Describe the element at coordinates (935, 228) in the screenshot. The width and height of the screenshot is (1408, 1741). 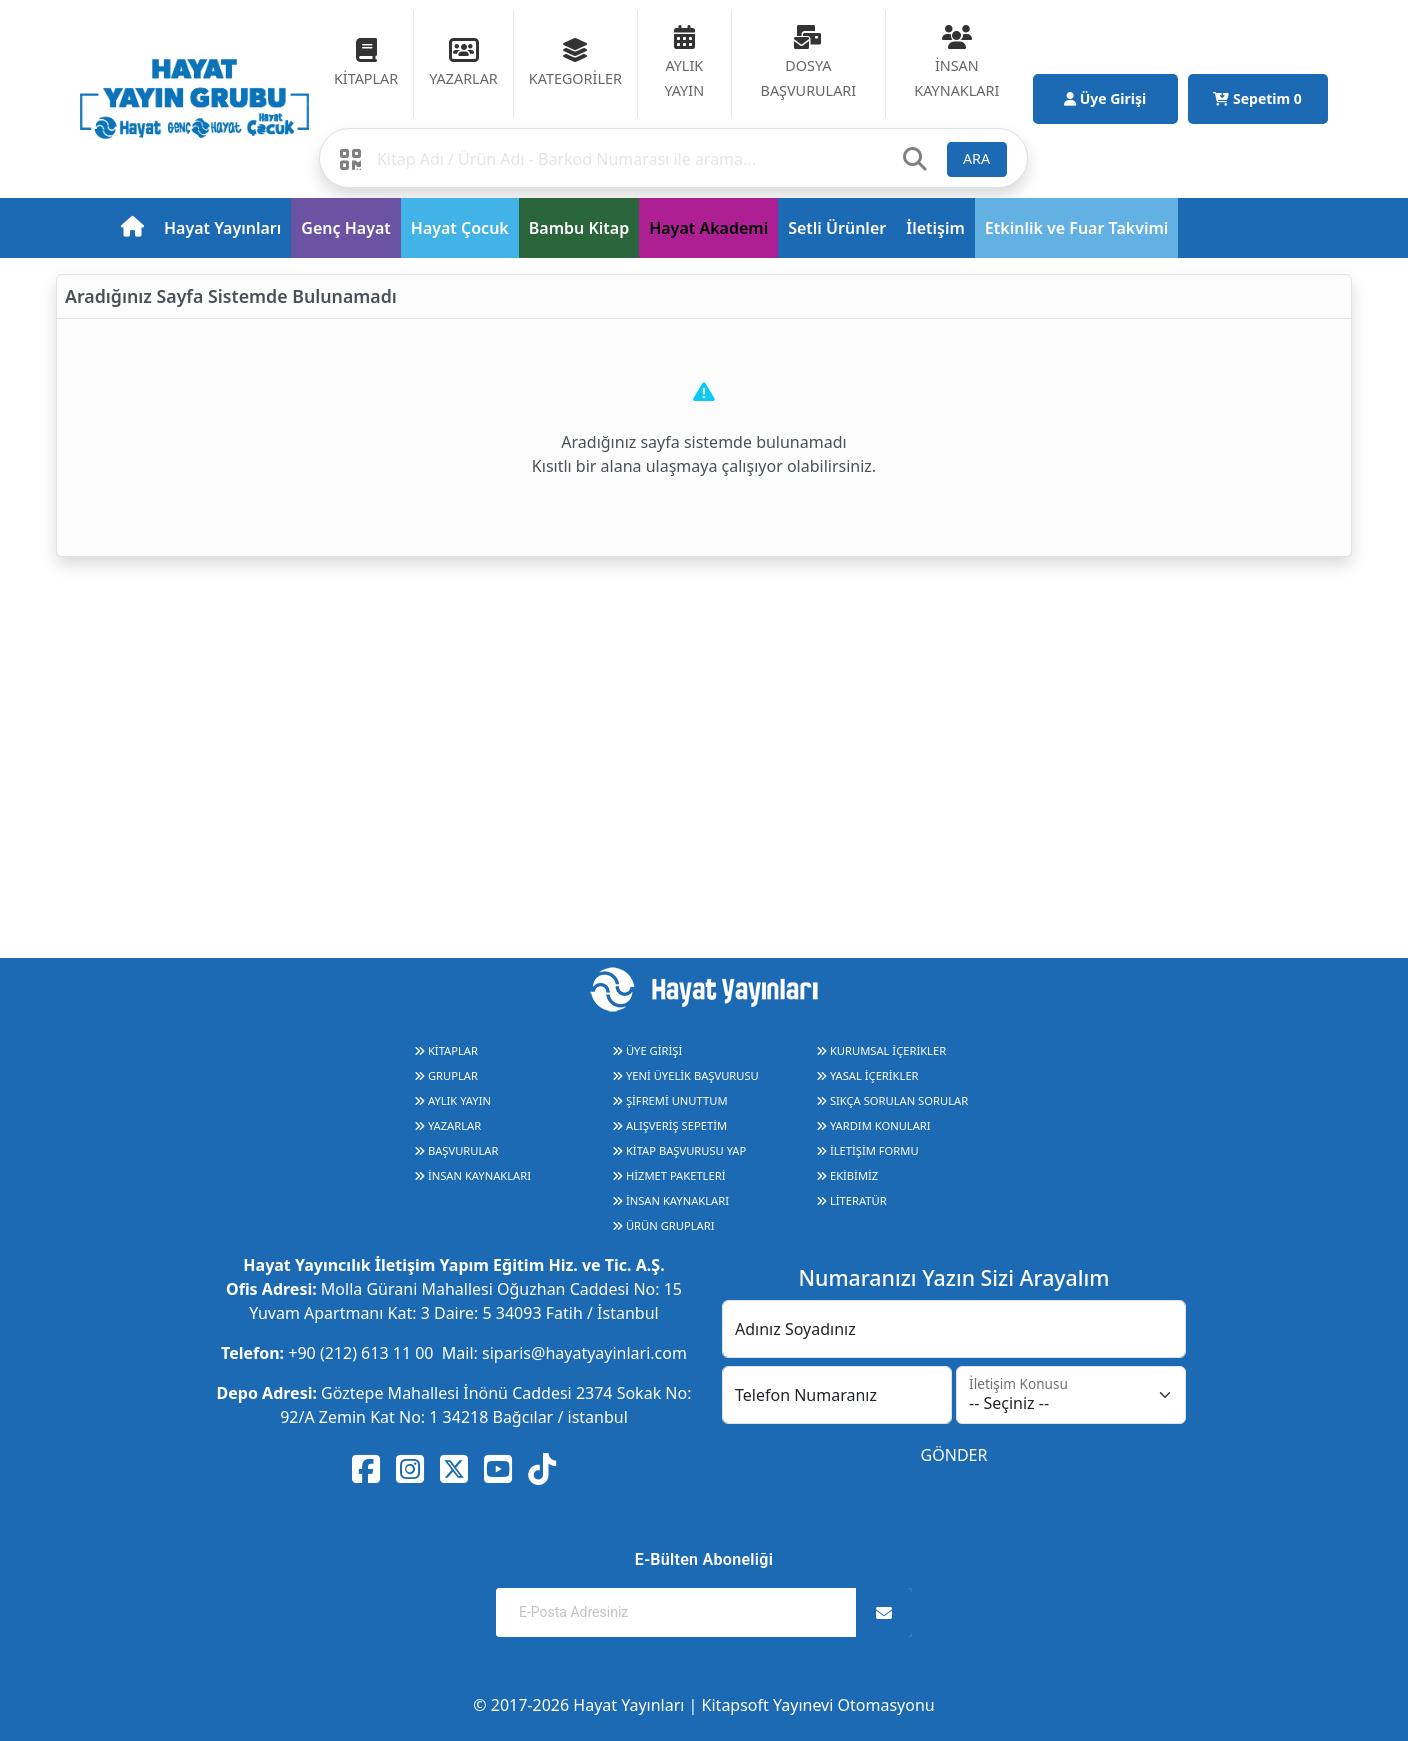
I see `İletişim` at that location.